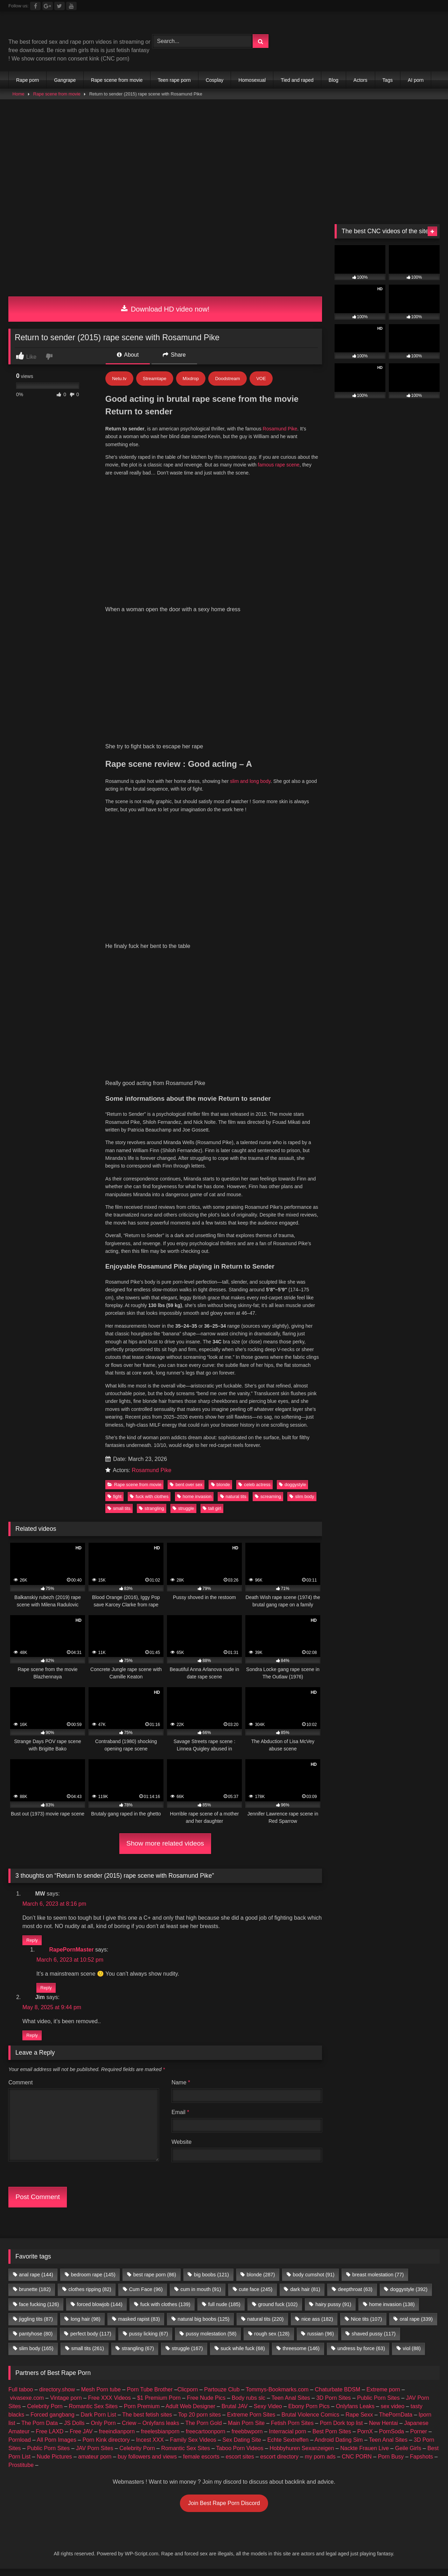  I want to click on Taboo Porn Videos, so click(240, 2008).